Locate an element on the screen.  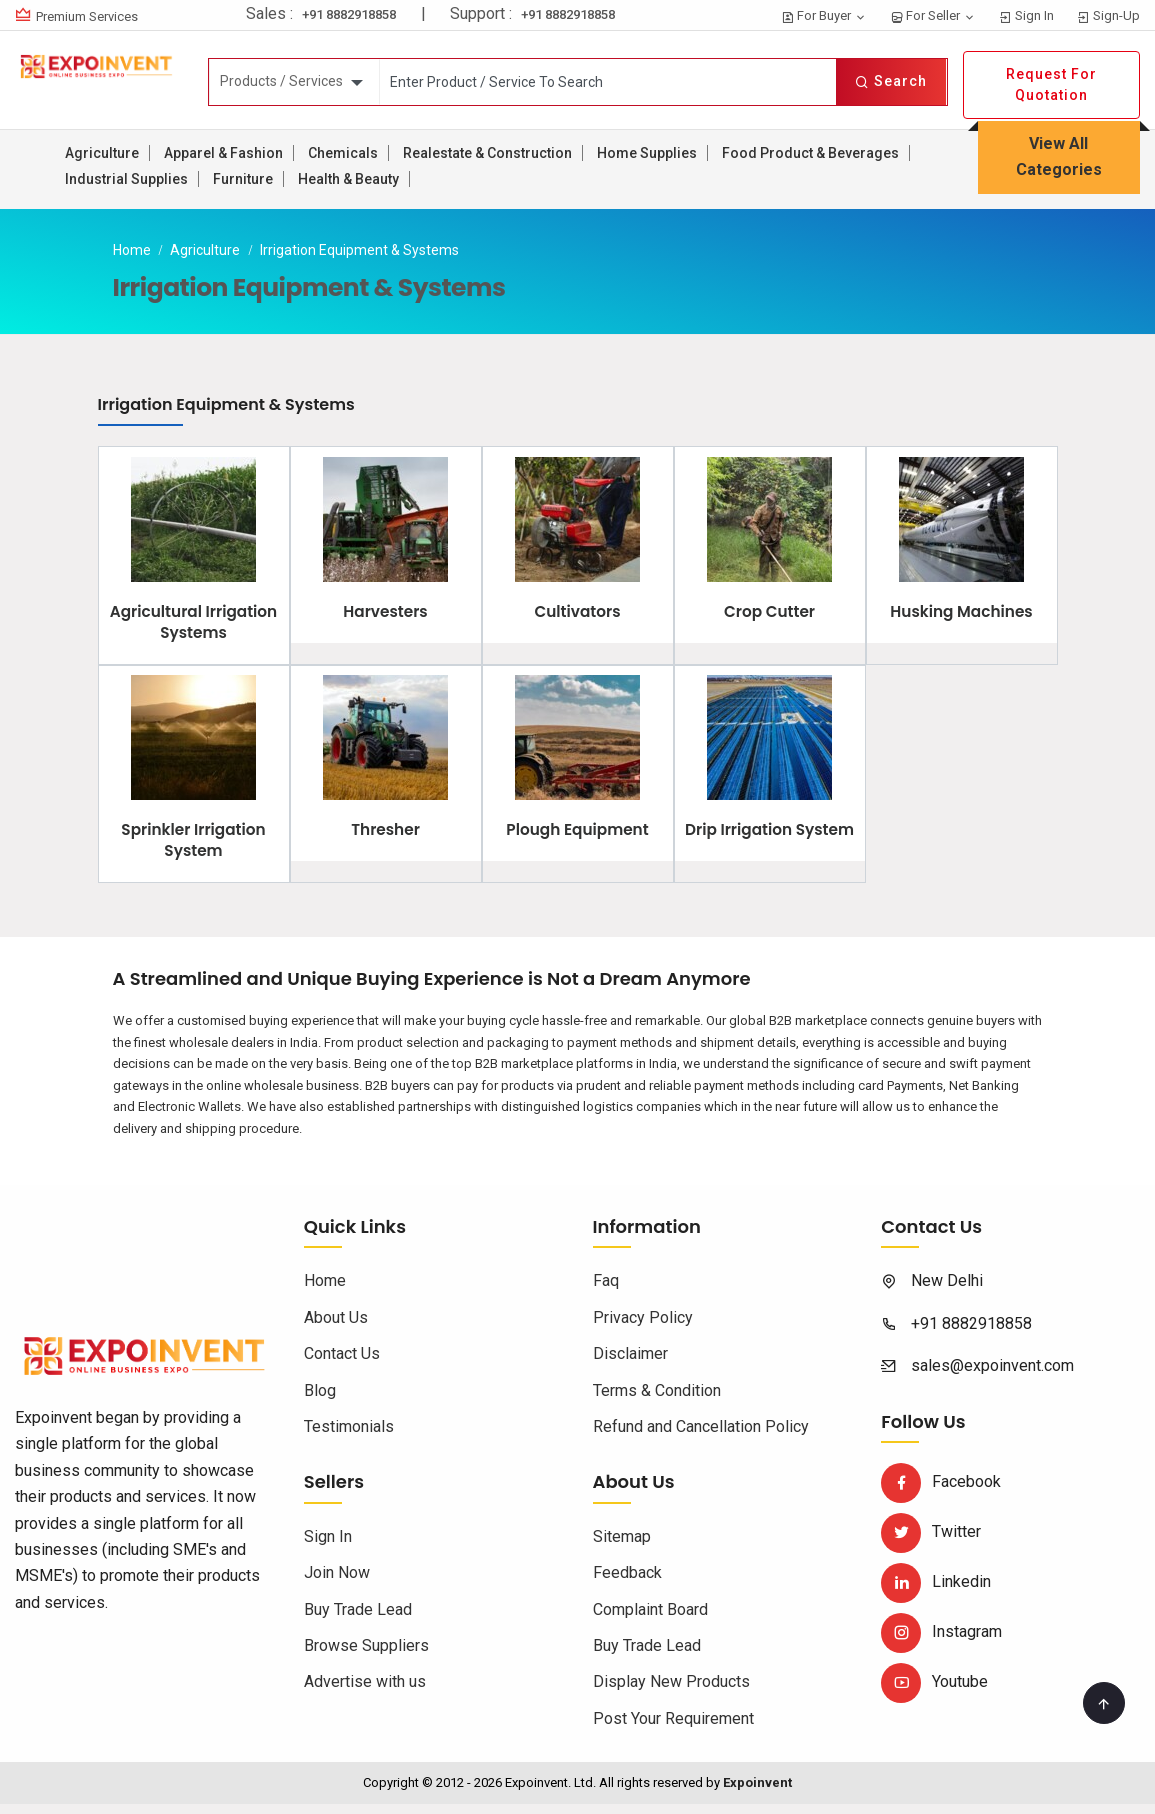
+91 8882918858 is located at coordinates (349, 14).